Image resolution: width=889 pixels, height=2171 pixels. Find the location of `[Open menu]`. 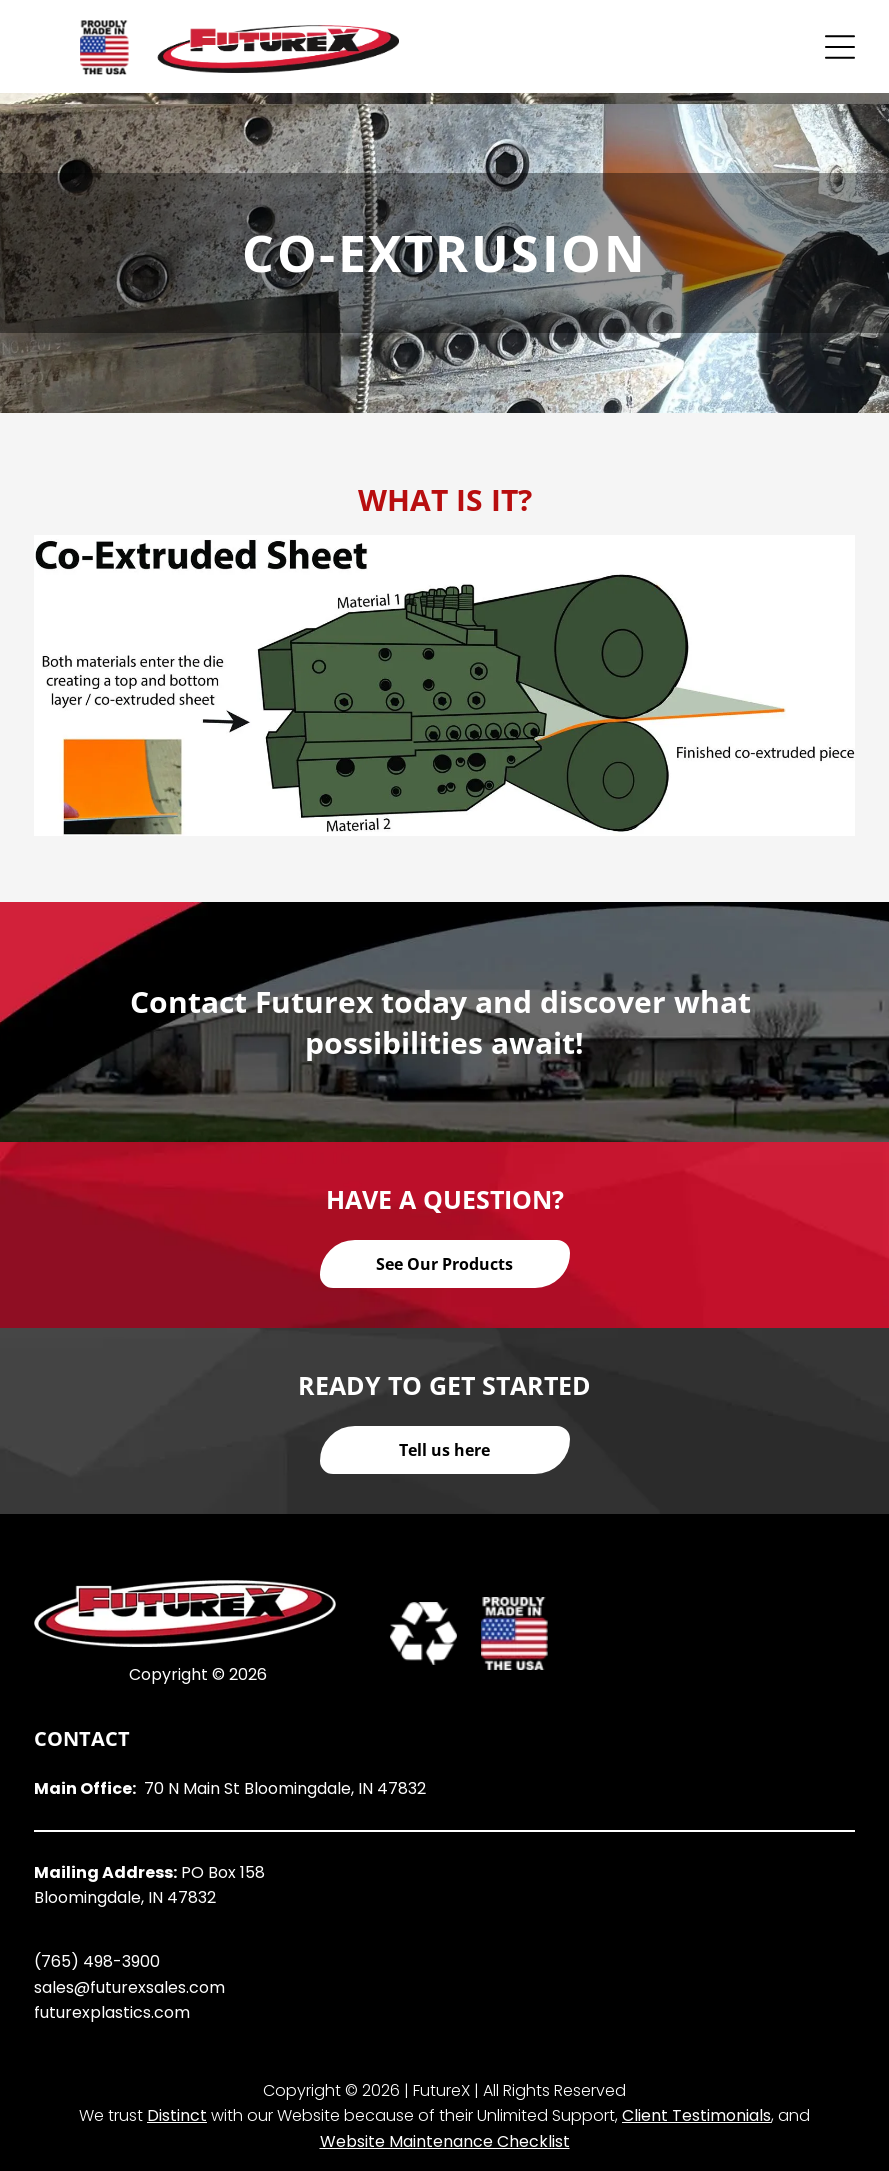

[Open menu] is located at coordinates (840, 47).